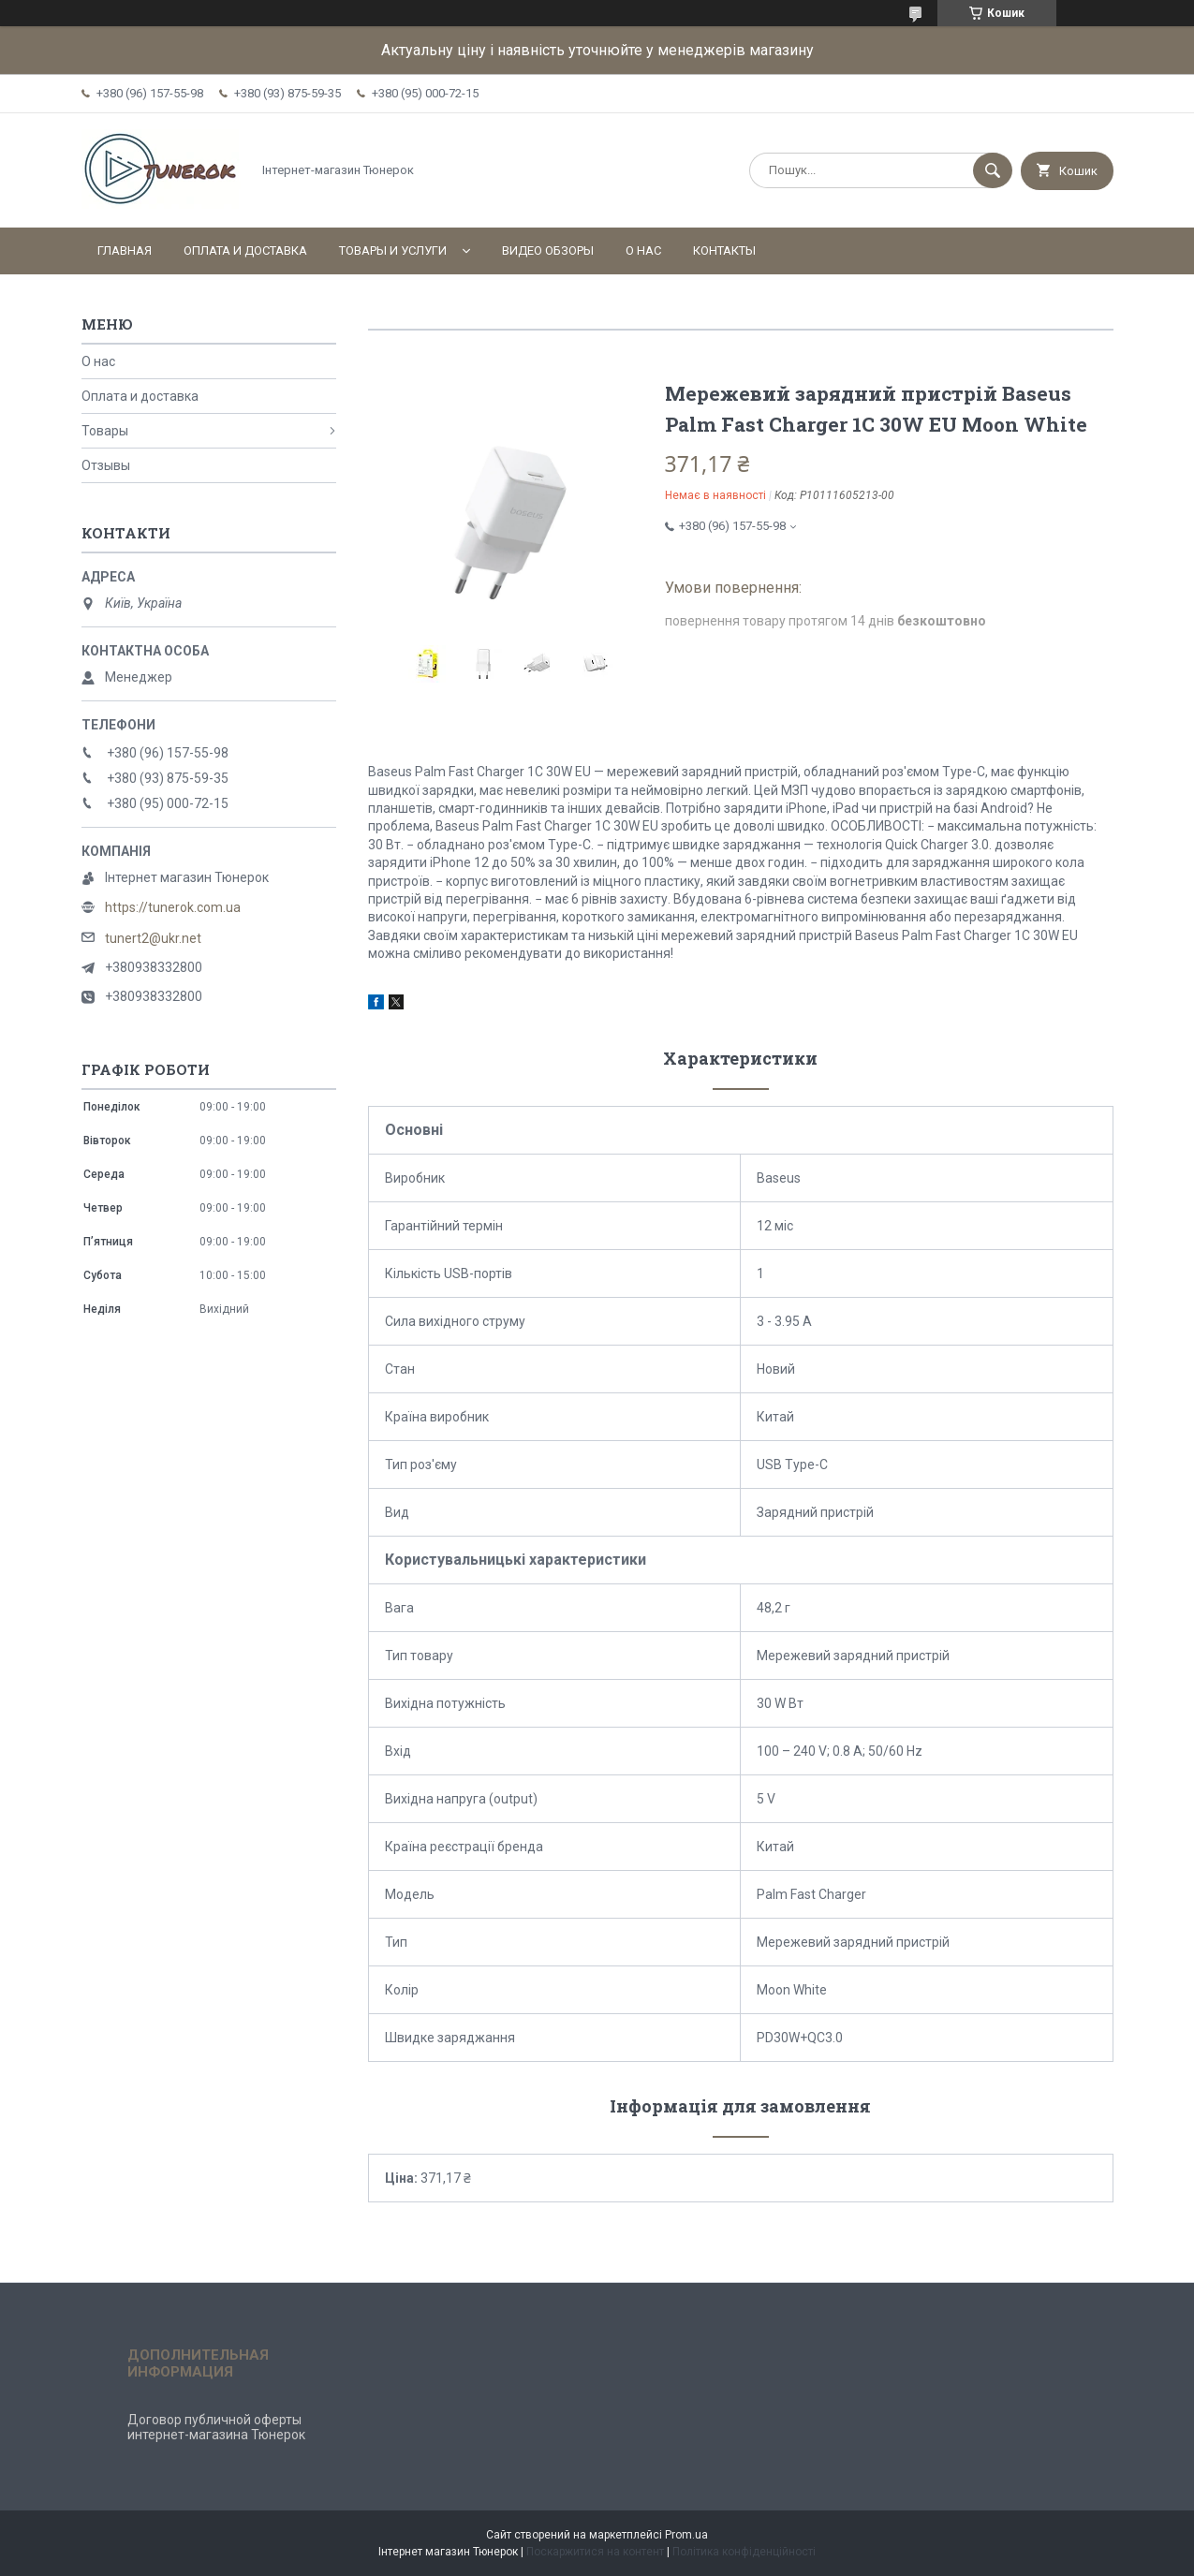  What do you see at coordinates (686, 2534) in the screenshot?
I see `Prom.ua` at bounding box center [686, 2534].